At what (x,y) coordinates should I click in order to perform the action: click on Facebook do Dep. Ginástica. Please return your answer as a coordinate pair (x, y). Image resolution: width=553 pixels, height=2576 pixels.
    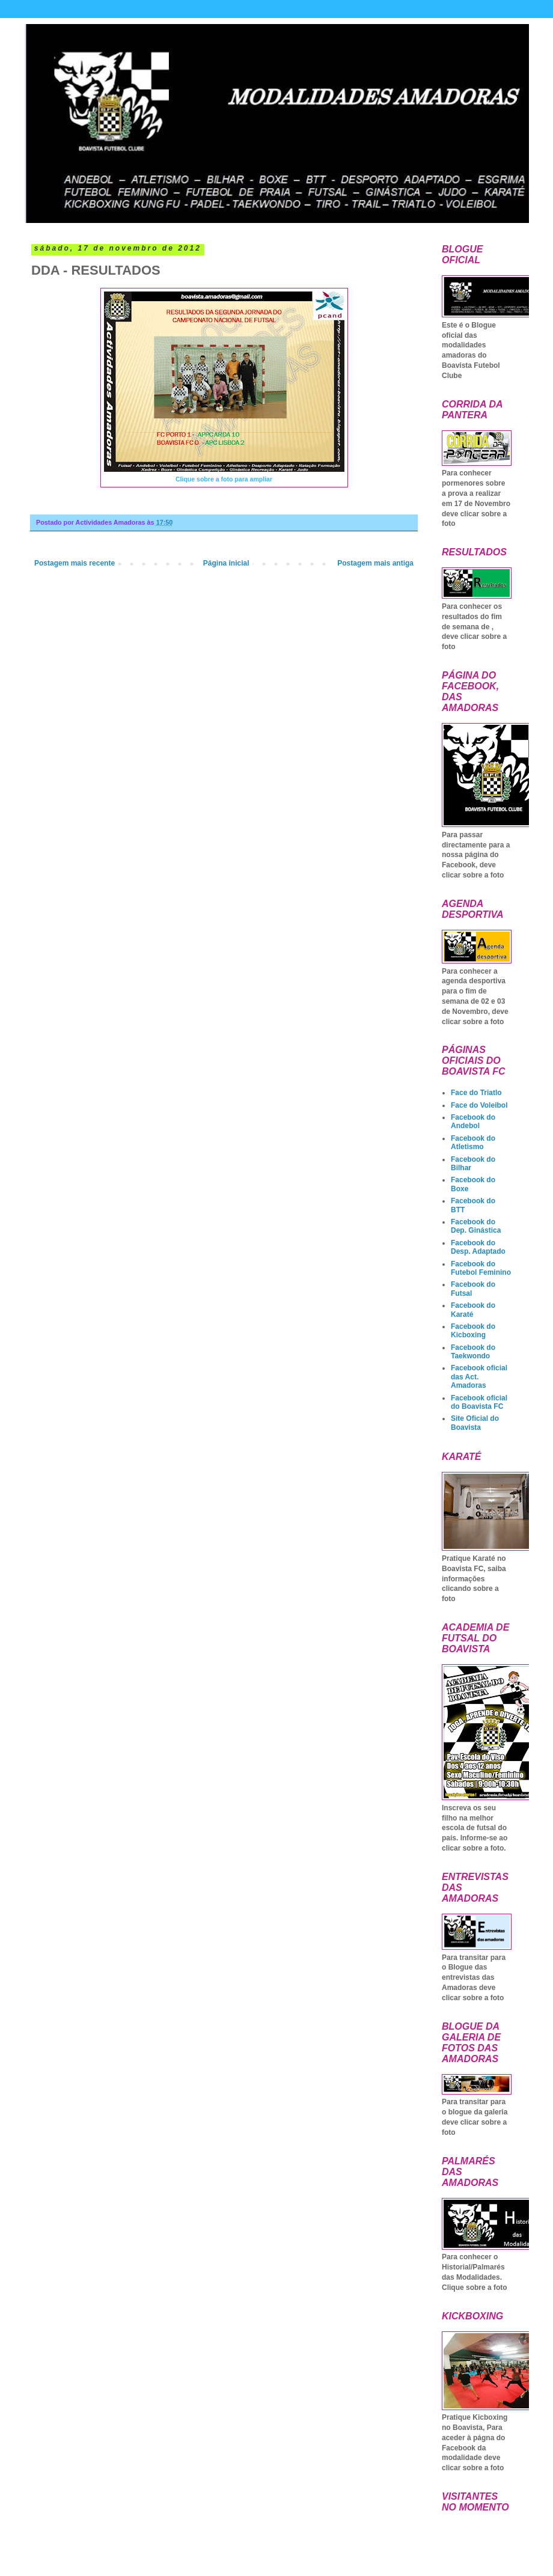
    Looking at the image, I should click on (476, 1226).